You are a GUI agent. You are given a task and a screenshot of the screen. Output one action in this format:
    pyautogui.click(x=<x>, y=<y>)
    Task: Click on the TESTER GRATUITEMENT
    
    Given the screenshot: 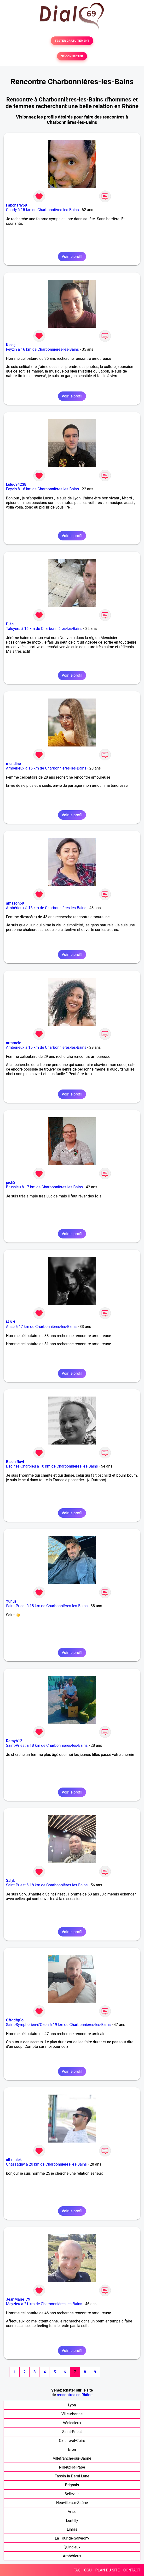 What is the action you would take?
    pyautogui.click(x=72, y=40)
    